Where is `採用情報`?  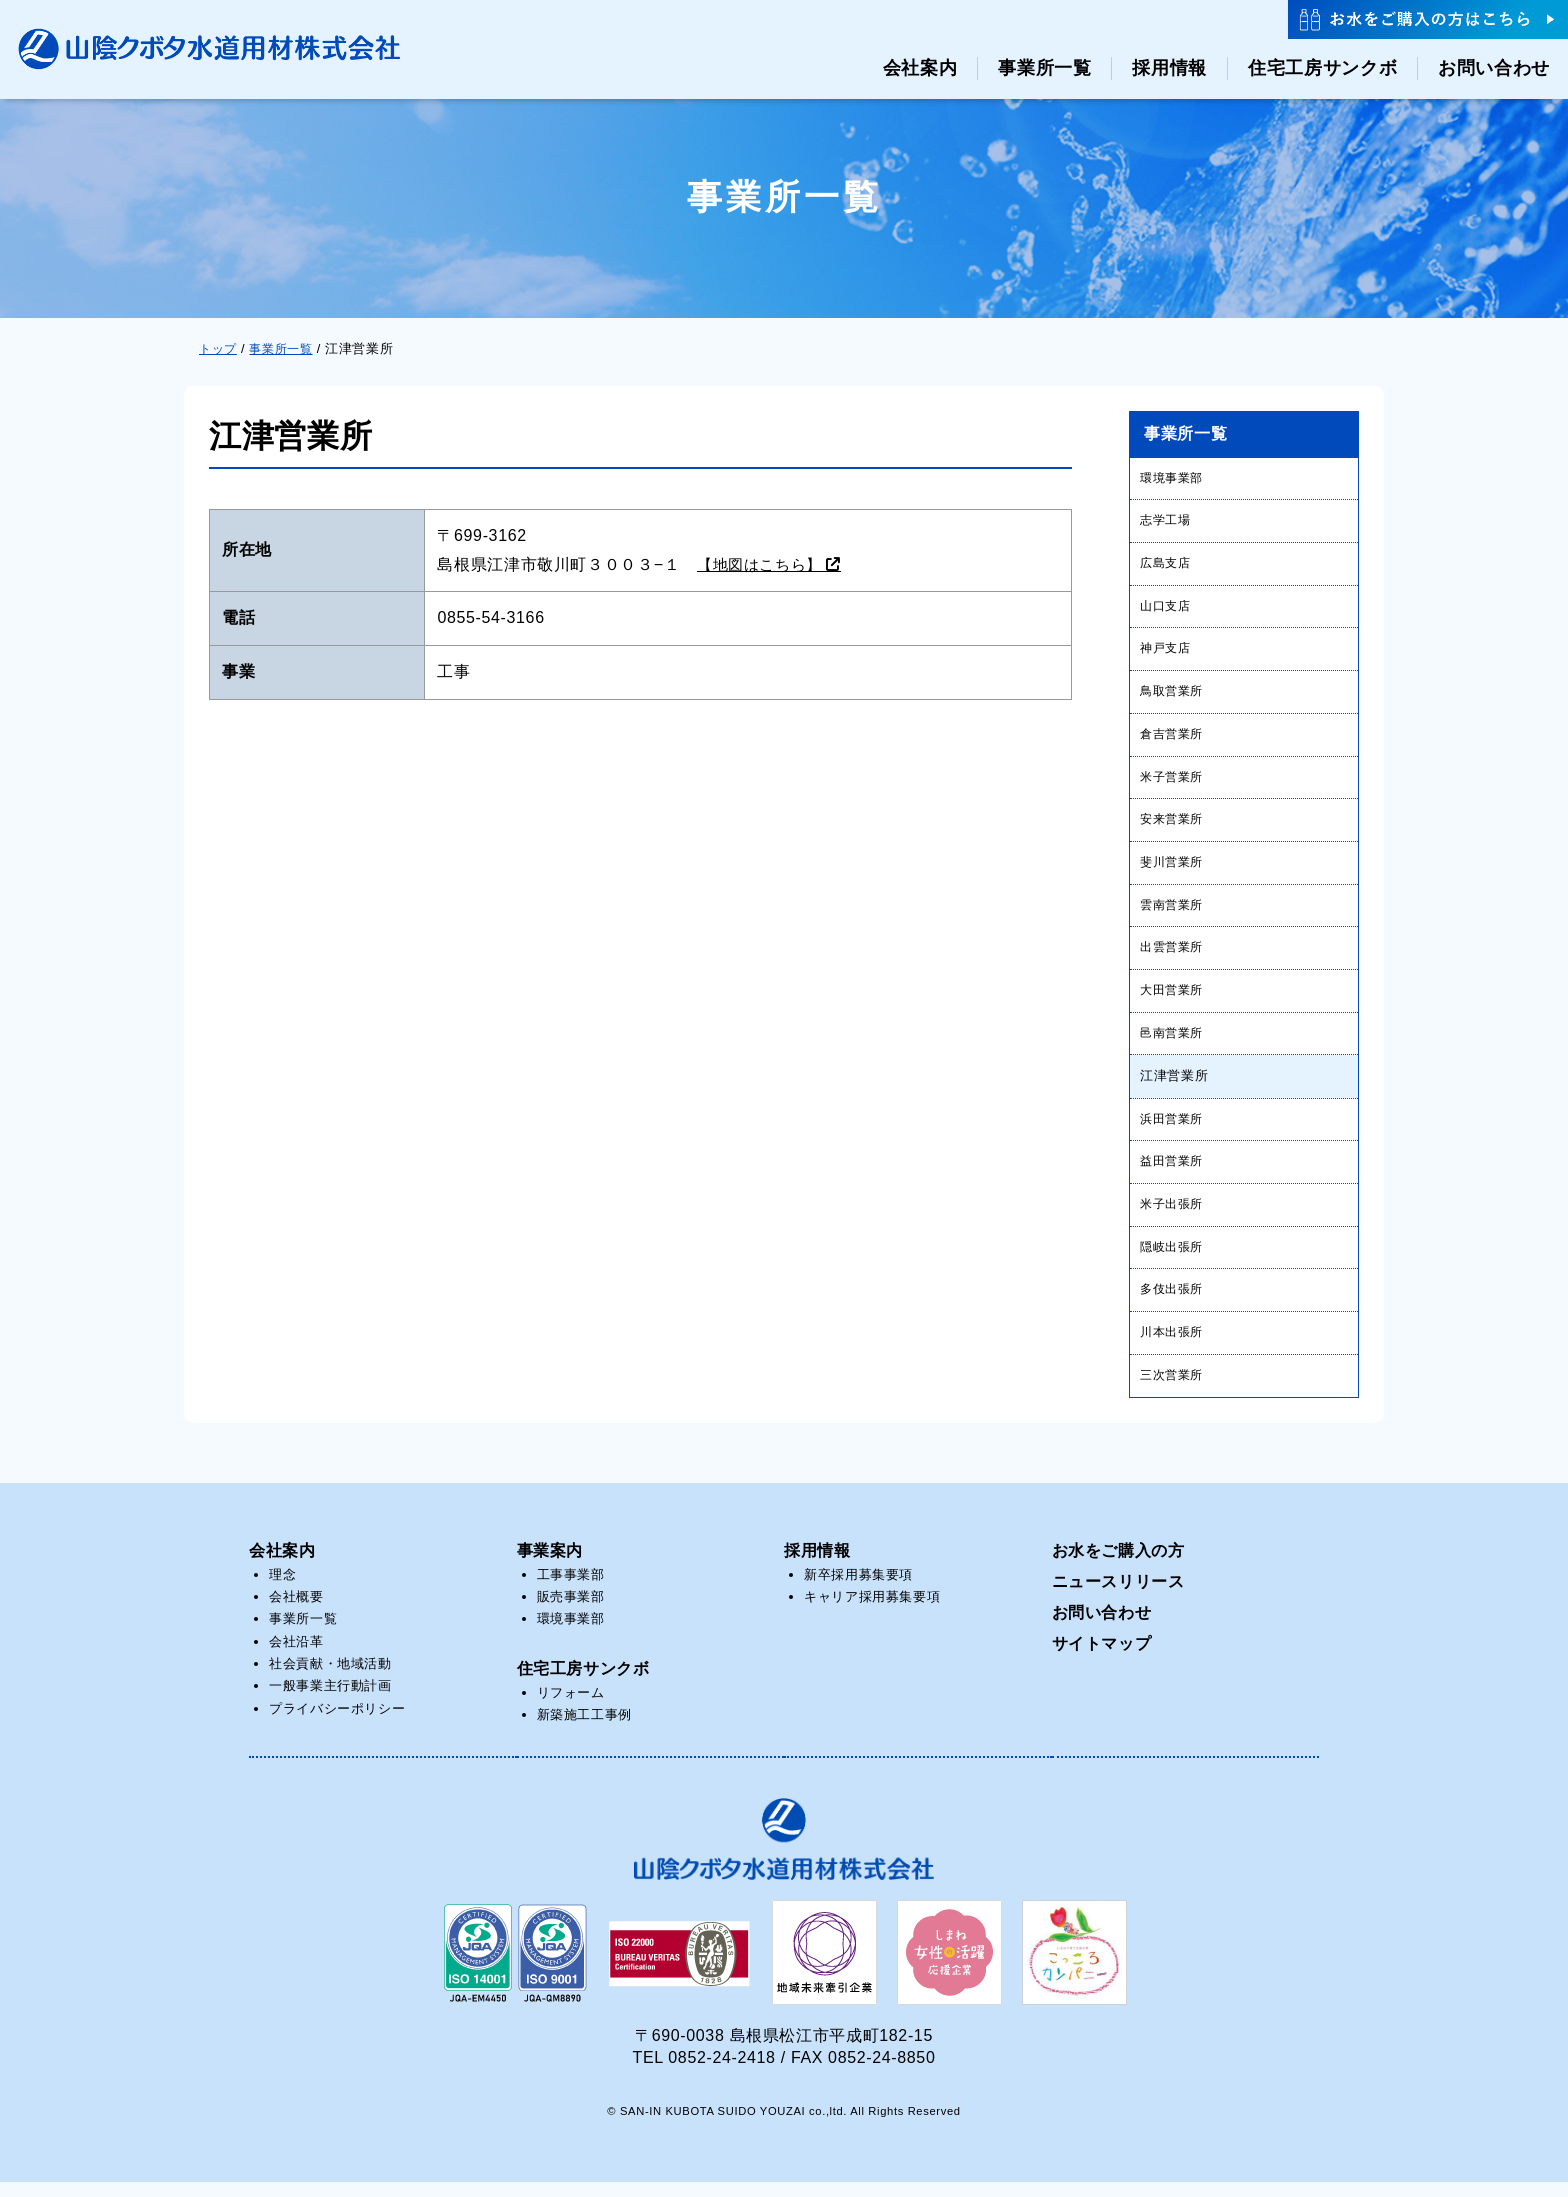
採用情報 is located at coordinates (817, 1564).